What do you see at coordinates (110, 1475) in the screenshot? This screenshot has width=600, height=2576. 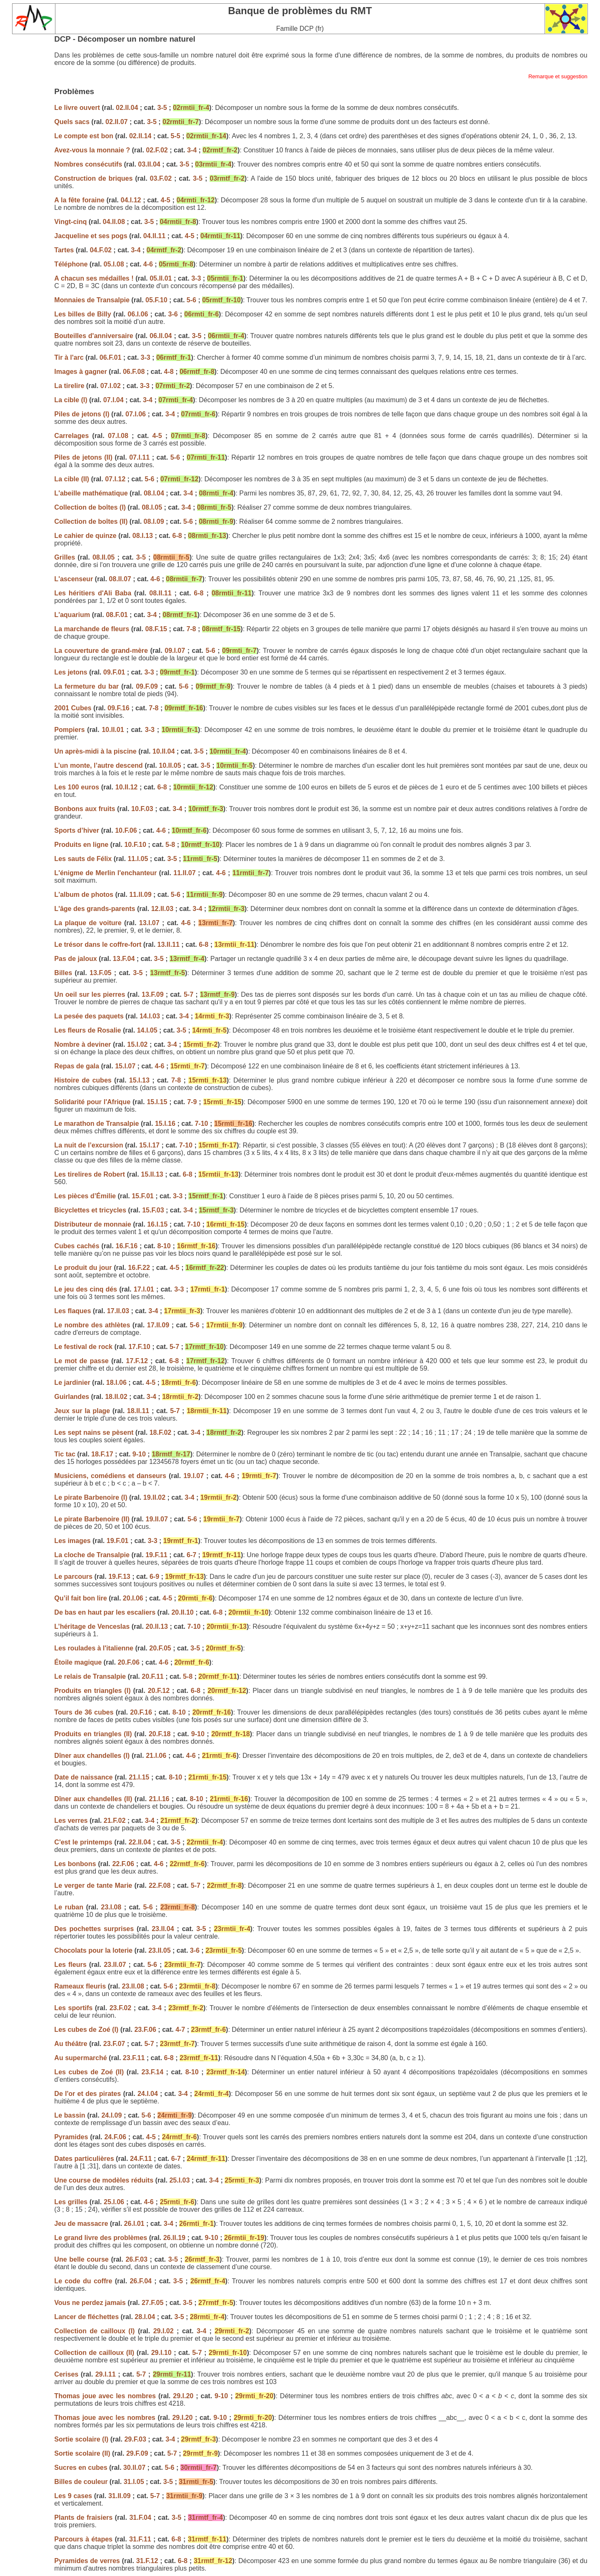 I see `Musiciens, comédiens et danseurs` at bounding box center [110, 1475].